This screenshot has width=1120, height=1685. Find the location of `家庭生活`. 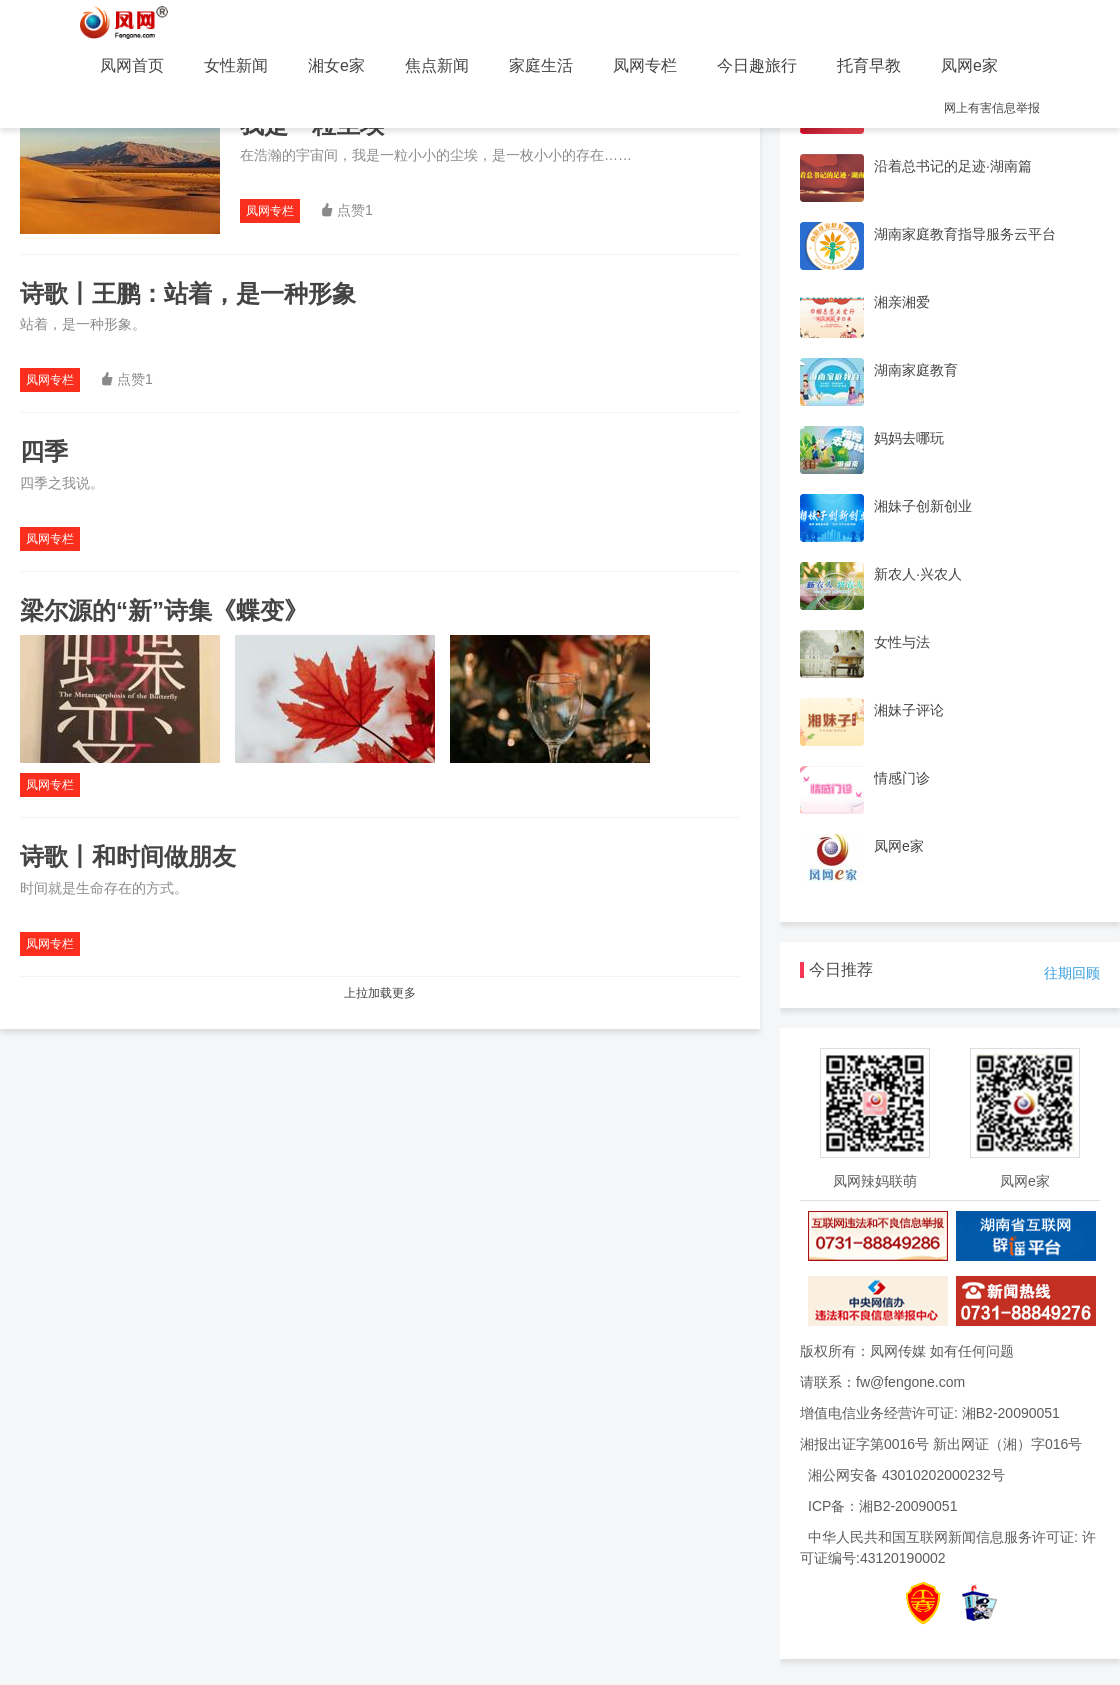

家庭生活 is located at coordinates (541, 65).